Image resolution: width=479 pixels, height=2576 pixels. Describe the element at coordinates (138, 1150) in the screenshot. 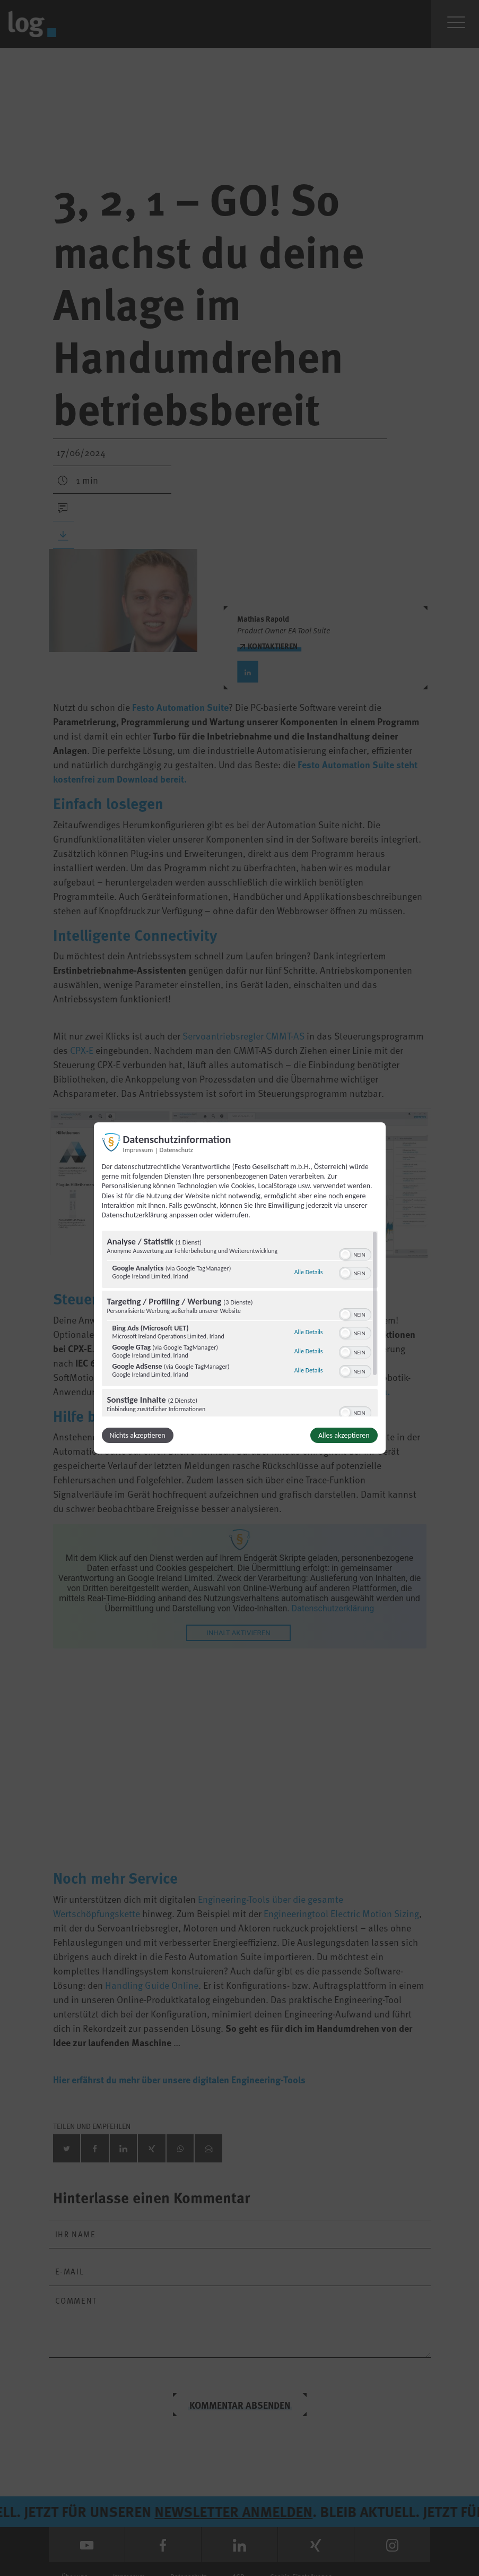

I see `Impressum [Link zum Impressum]` at that location.